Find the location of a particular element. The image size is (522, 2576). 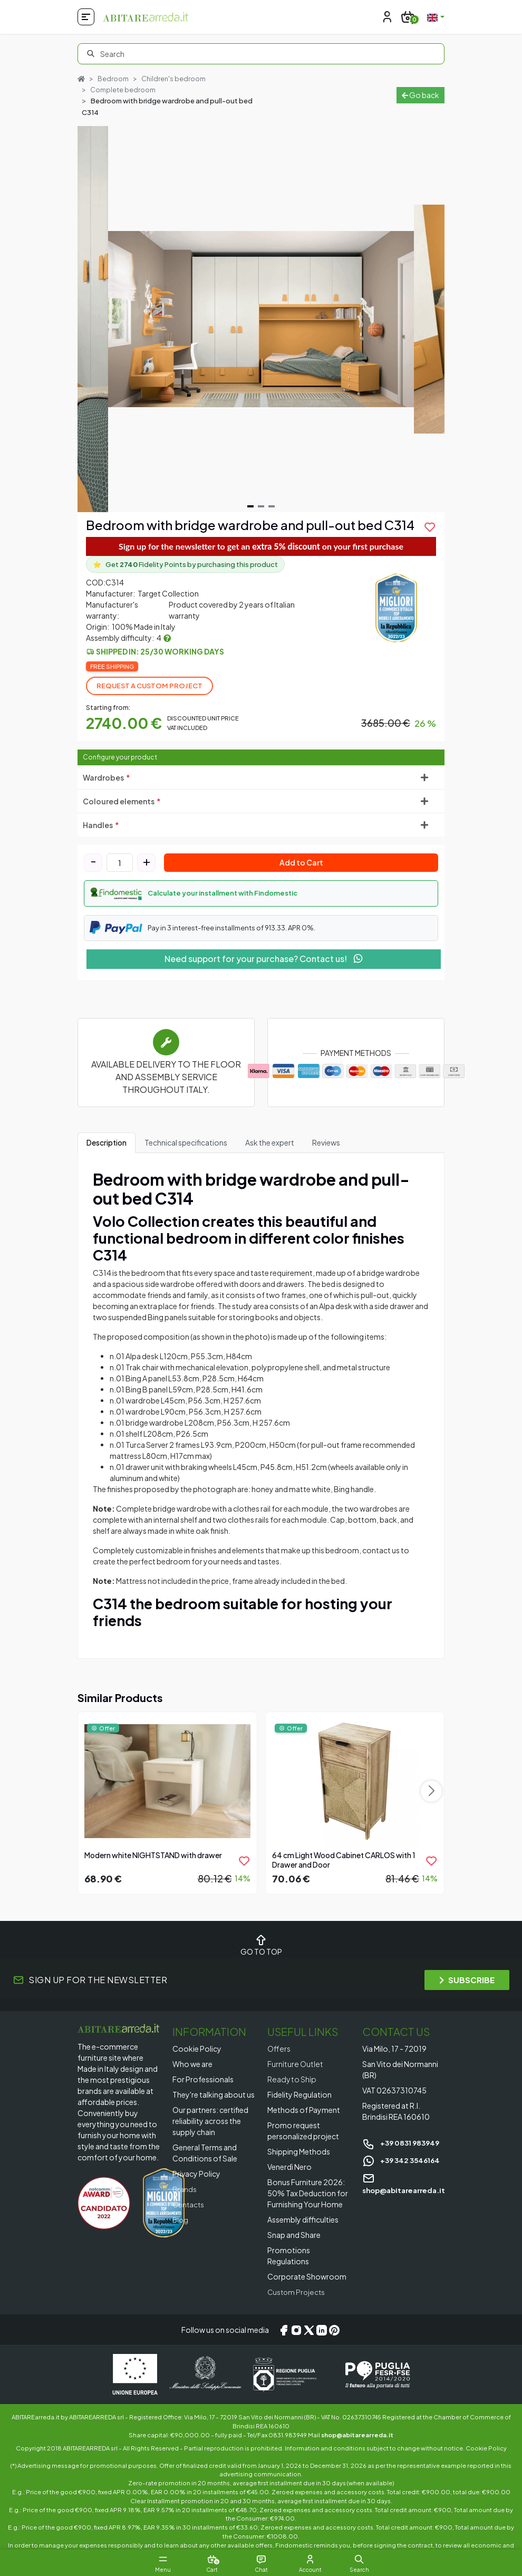

Reviews [tab] is located at coordinates (326, 1143).